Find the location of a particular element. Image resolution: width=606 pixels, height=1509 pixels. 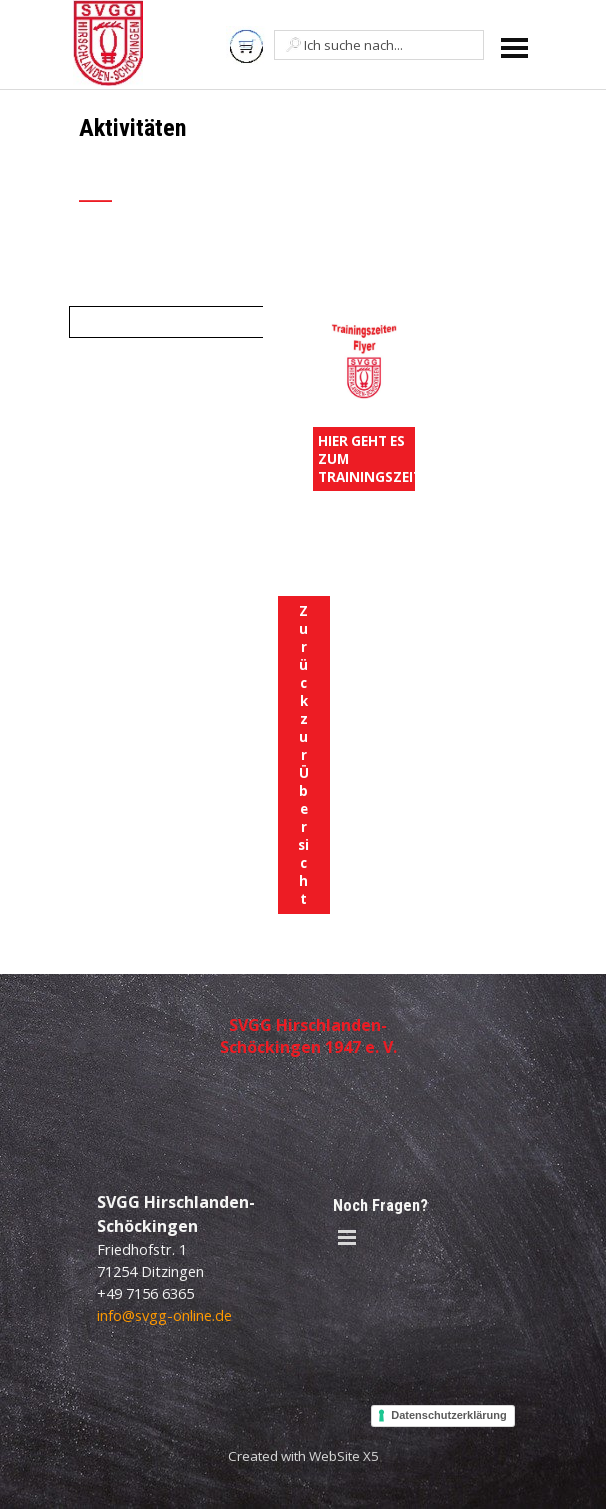

Datenschutzerklärung is located at coordinates (449, 1415).